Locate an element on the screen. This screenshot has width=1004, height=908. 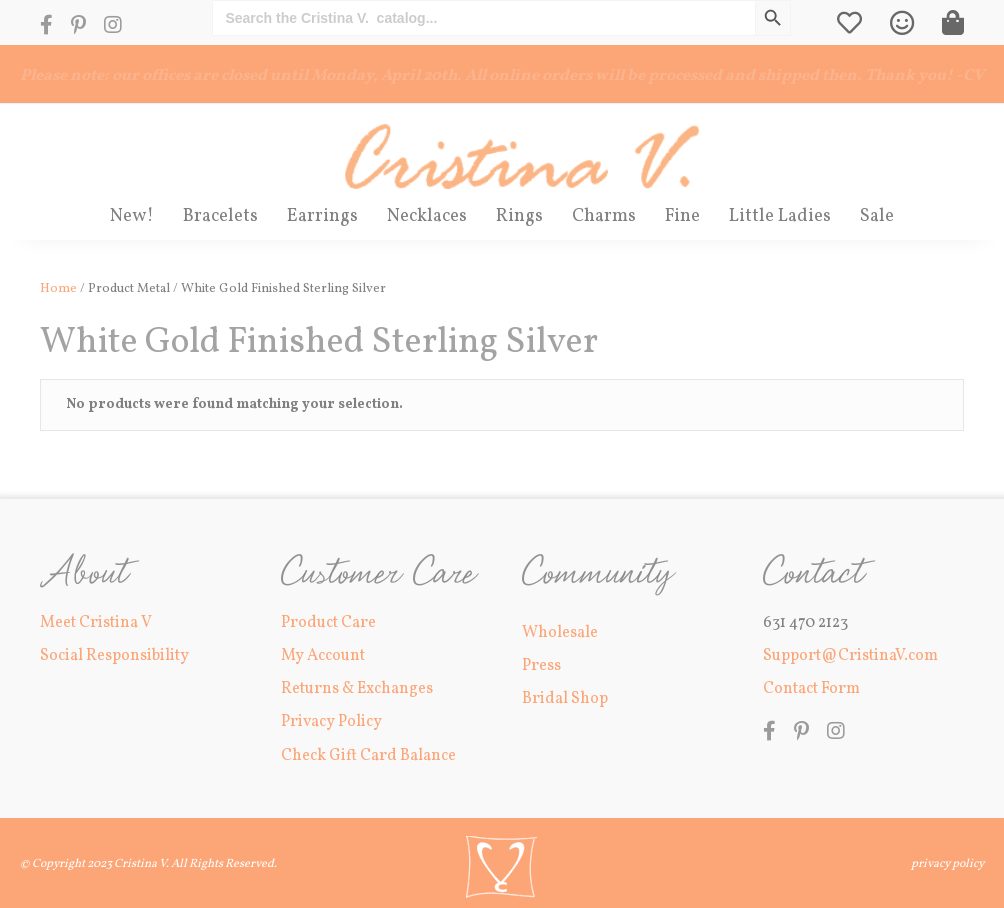
Returns & Exchanges is located at coordinates (357, 689).